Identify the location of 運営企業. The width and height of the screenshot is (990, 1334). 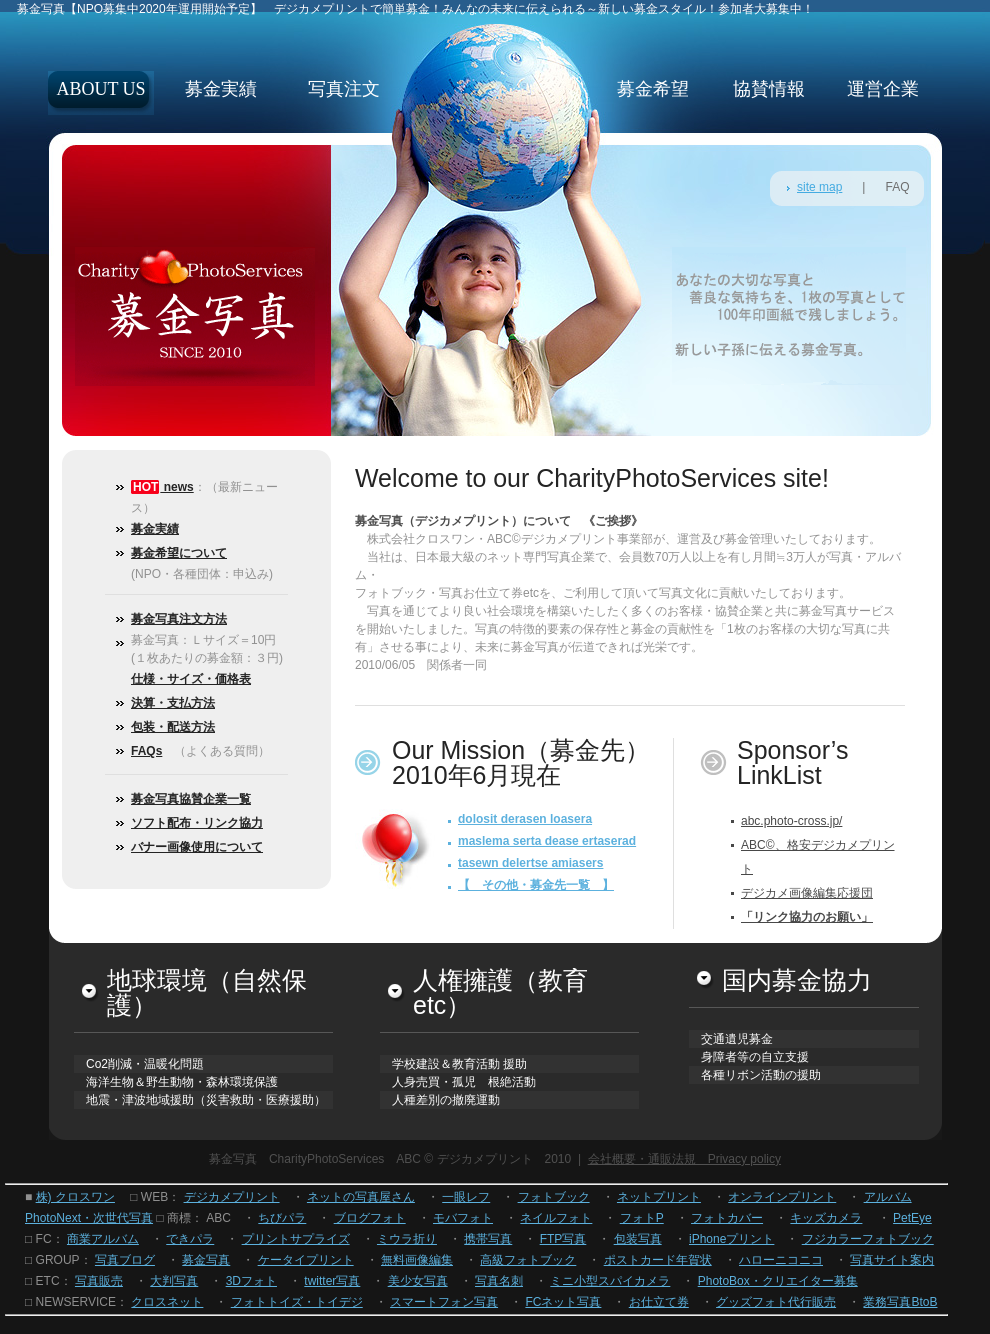
(883, 89).